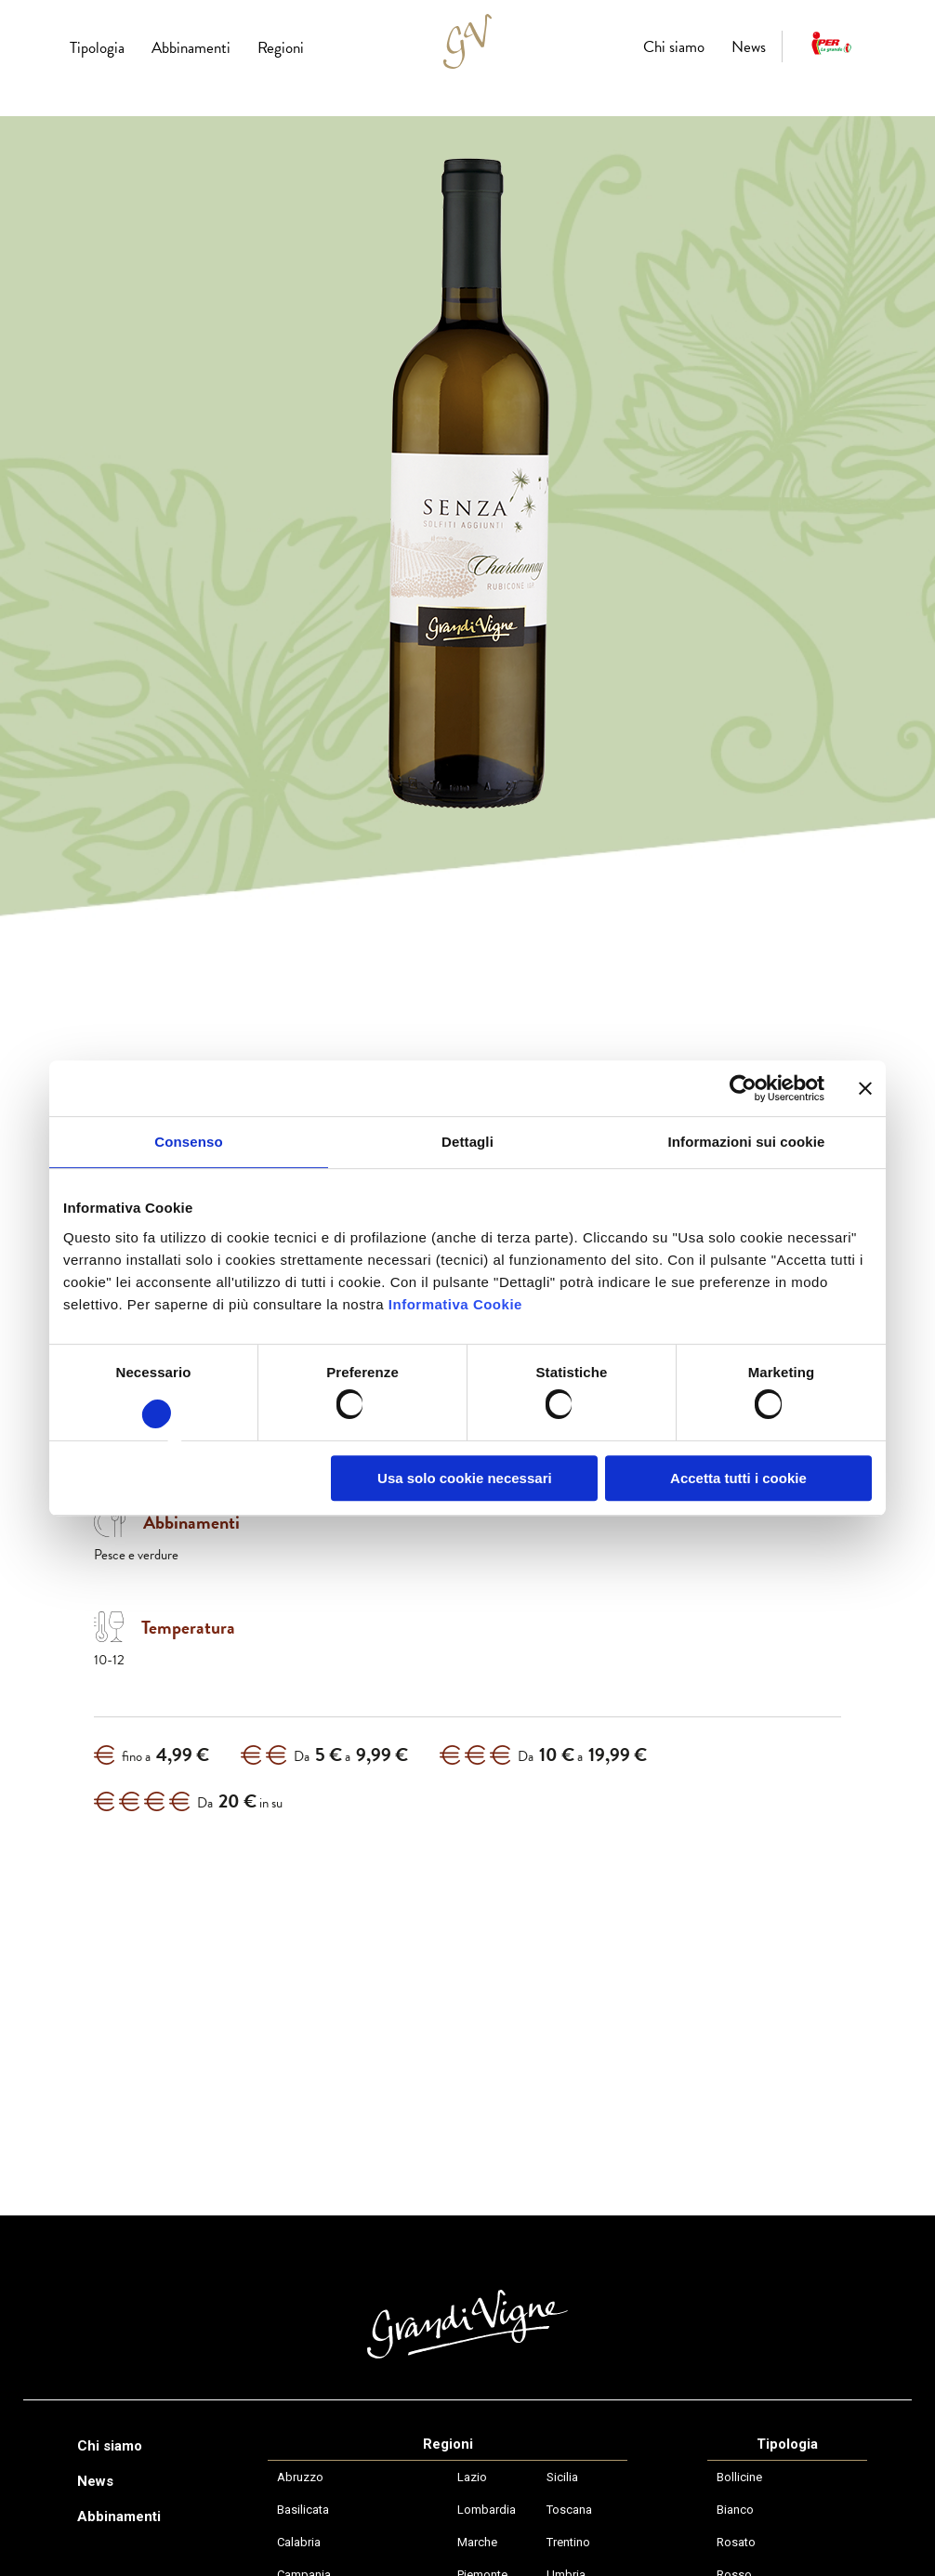 The width and height of the screenshot is (935, 2576). What do you see at coordinates (190, 47) in the screenshot?
I see `Abbinamenti` at bounding box center [190, 47].